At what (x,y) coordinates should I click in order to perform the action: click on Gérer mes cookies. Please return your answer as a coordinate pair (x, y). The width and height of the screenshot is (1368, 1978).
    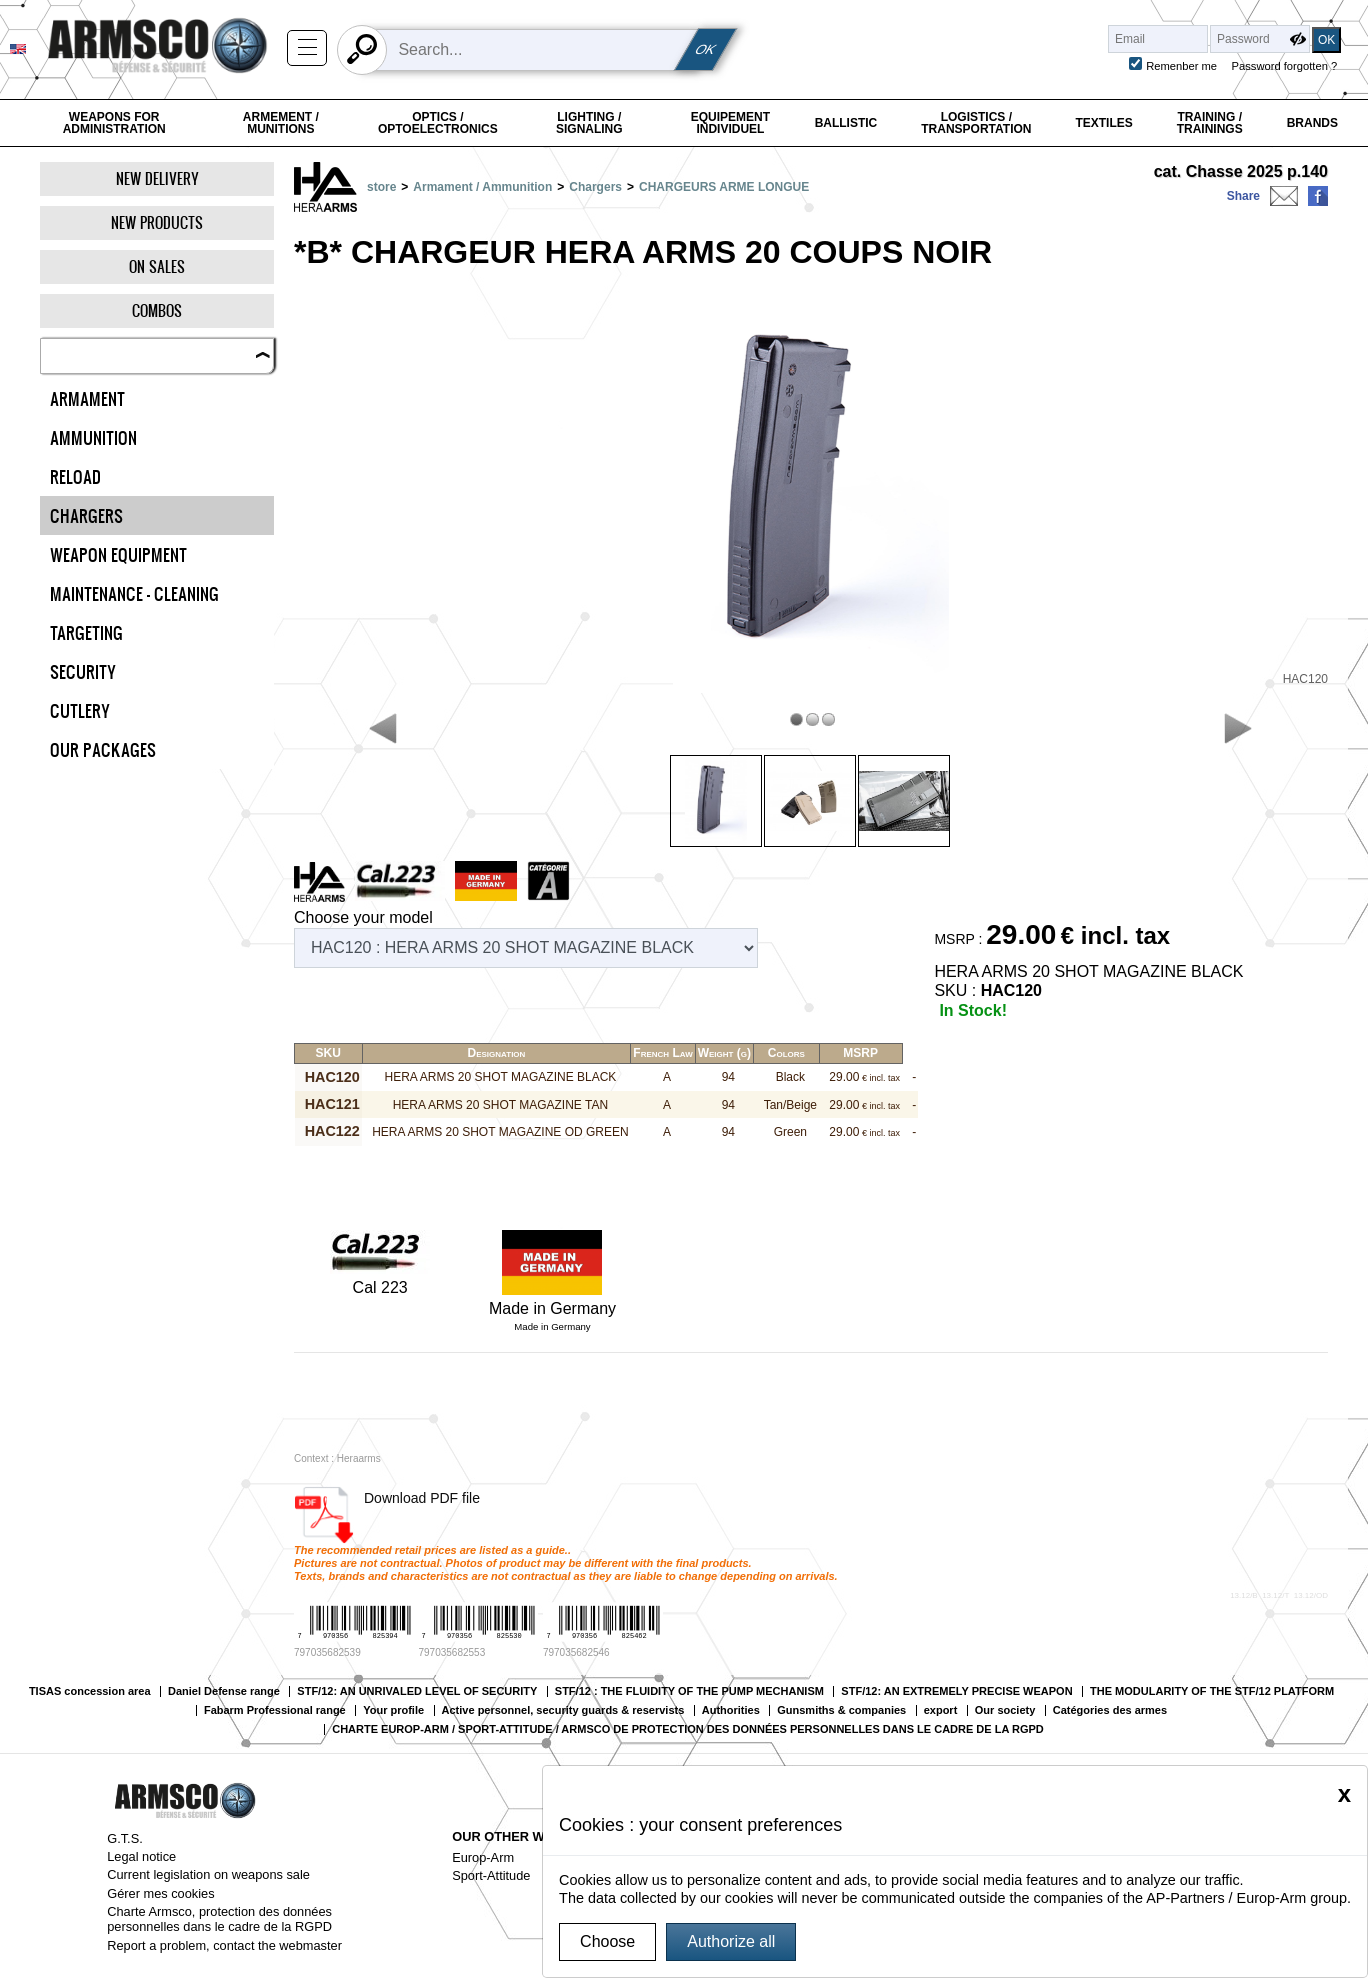
    Looking at the image, I should click on (160, 1893).